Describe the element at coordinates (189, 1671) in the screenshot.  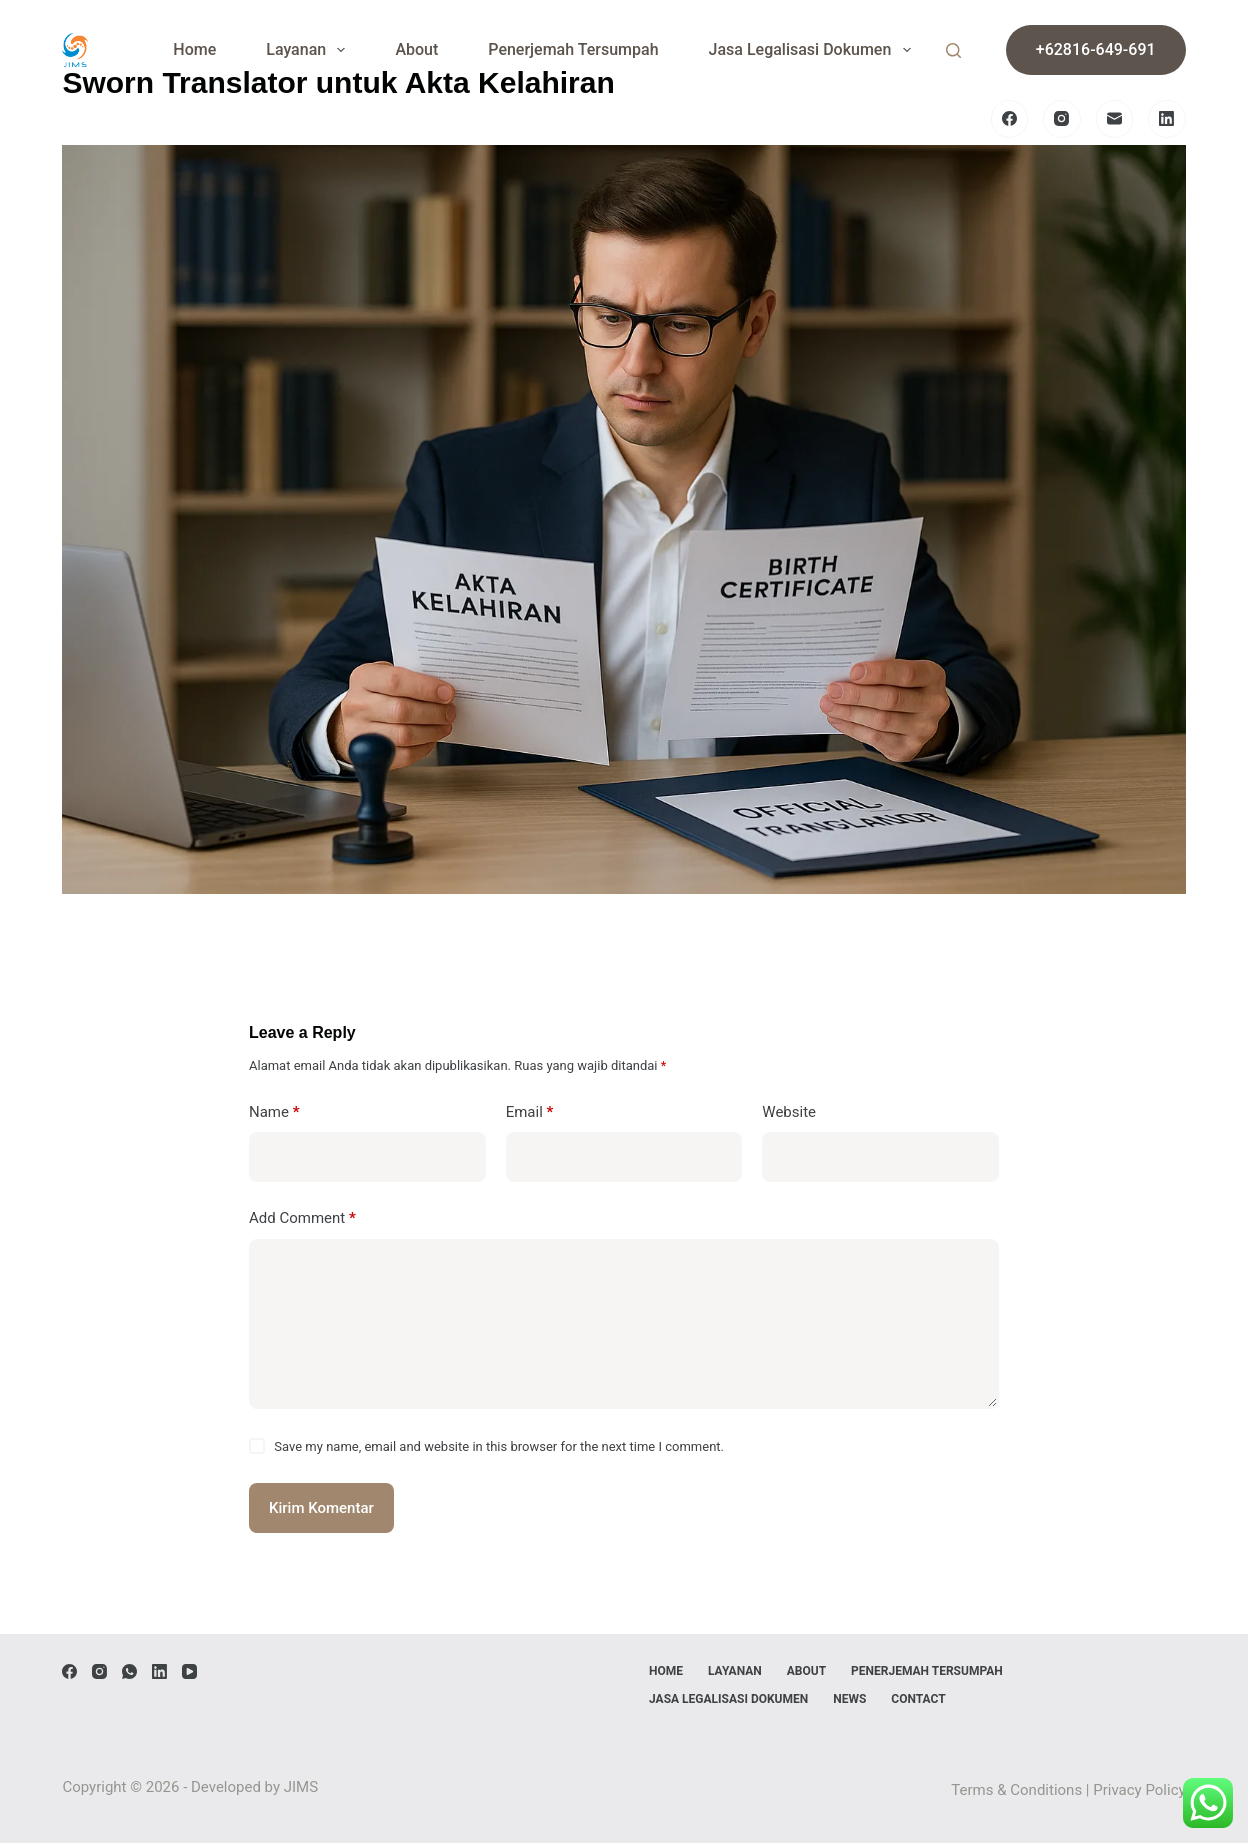
I see `[YouTube]` at that location.